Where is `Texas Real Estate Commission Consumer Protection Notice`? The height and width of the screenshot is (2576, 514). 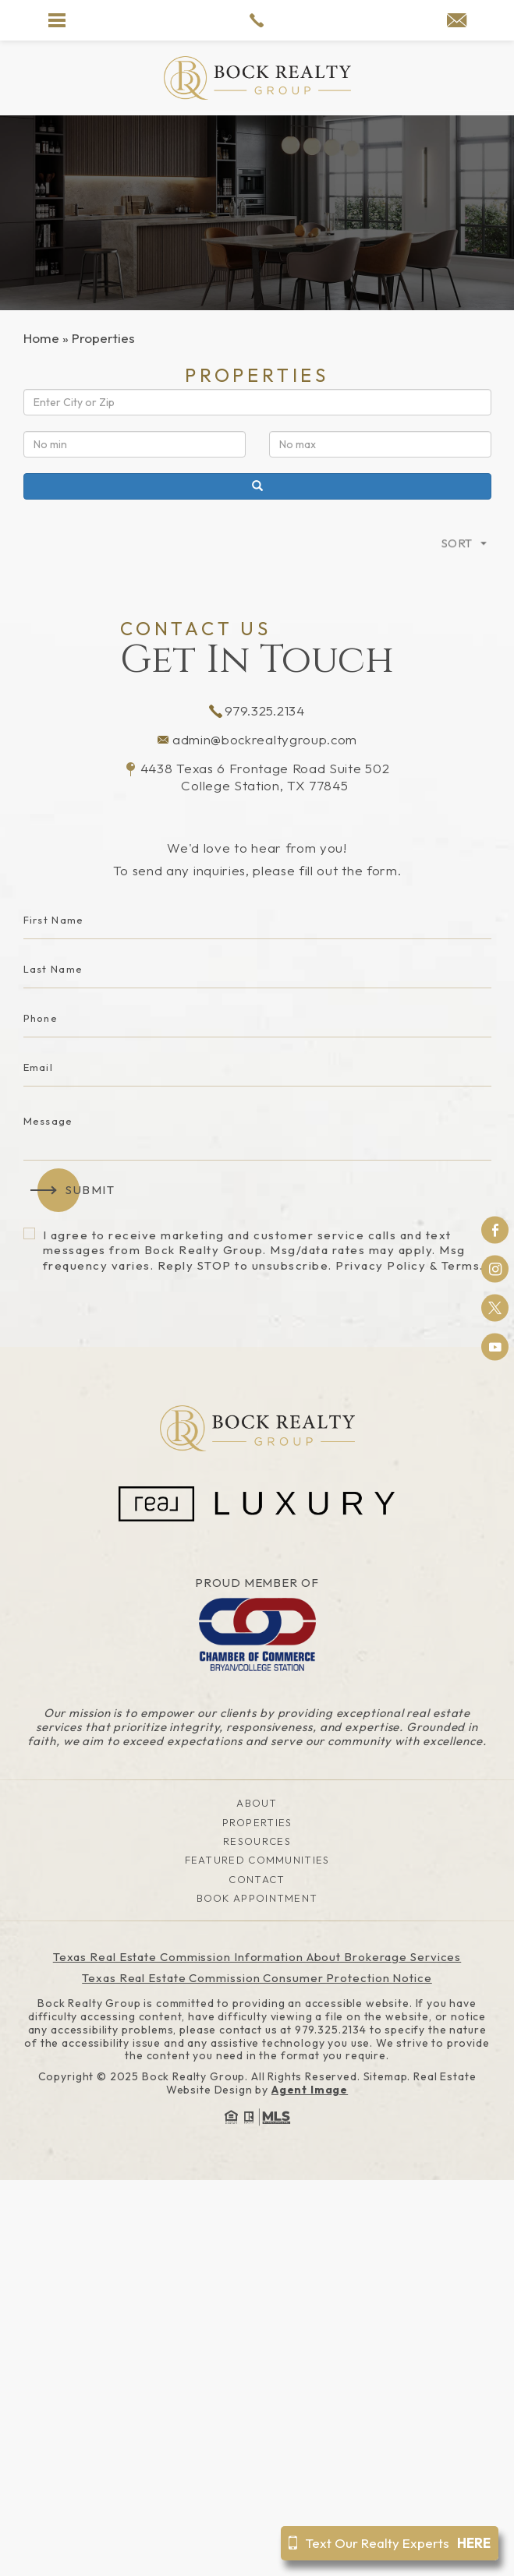 Texas Real Estate Commission Consumer Protection Notice is located at coordinates (257, 1977).